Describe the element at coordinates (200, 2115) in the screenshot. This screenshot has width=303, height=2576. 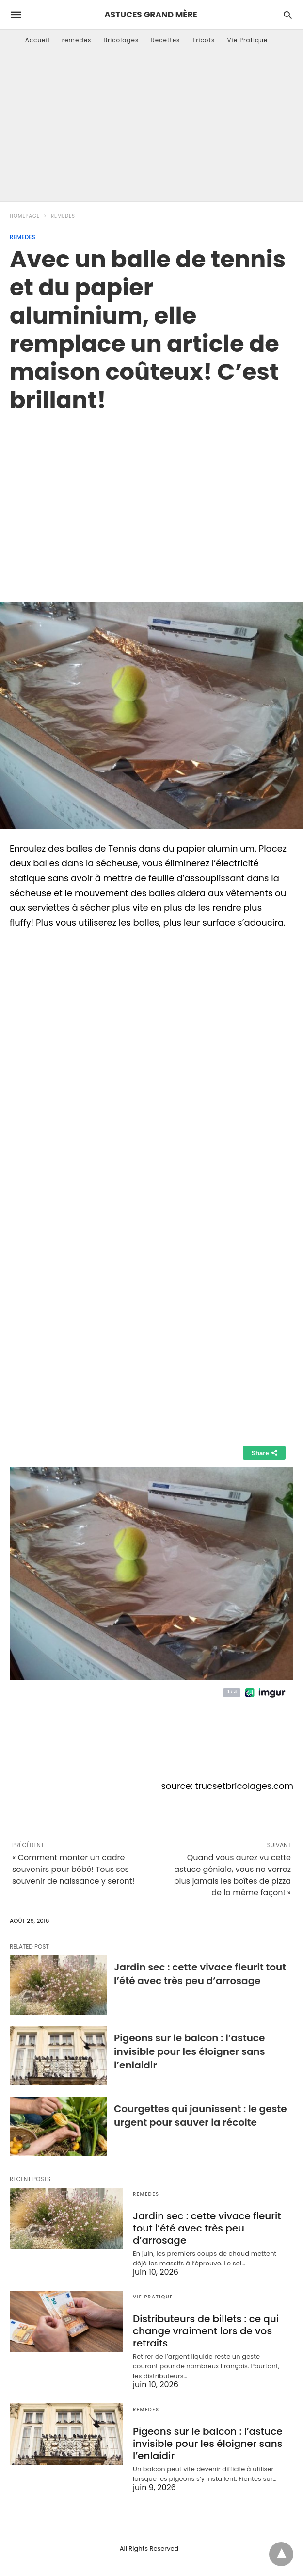
I see `Courgettes qui jaunissent : le geste urgent pour sauver la récolte` at that location.